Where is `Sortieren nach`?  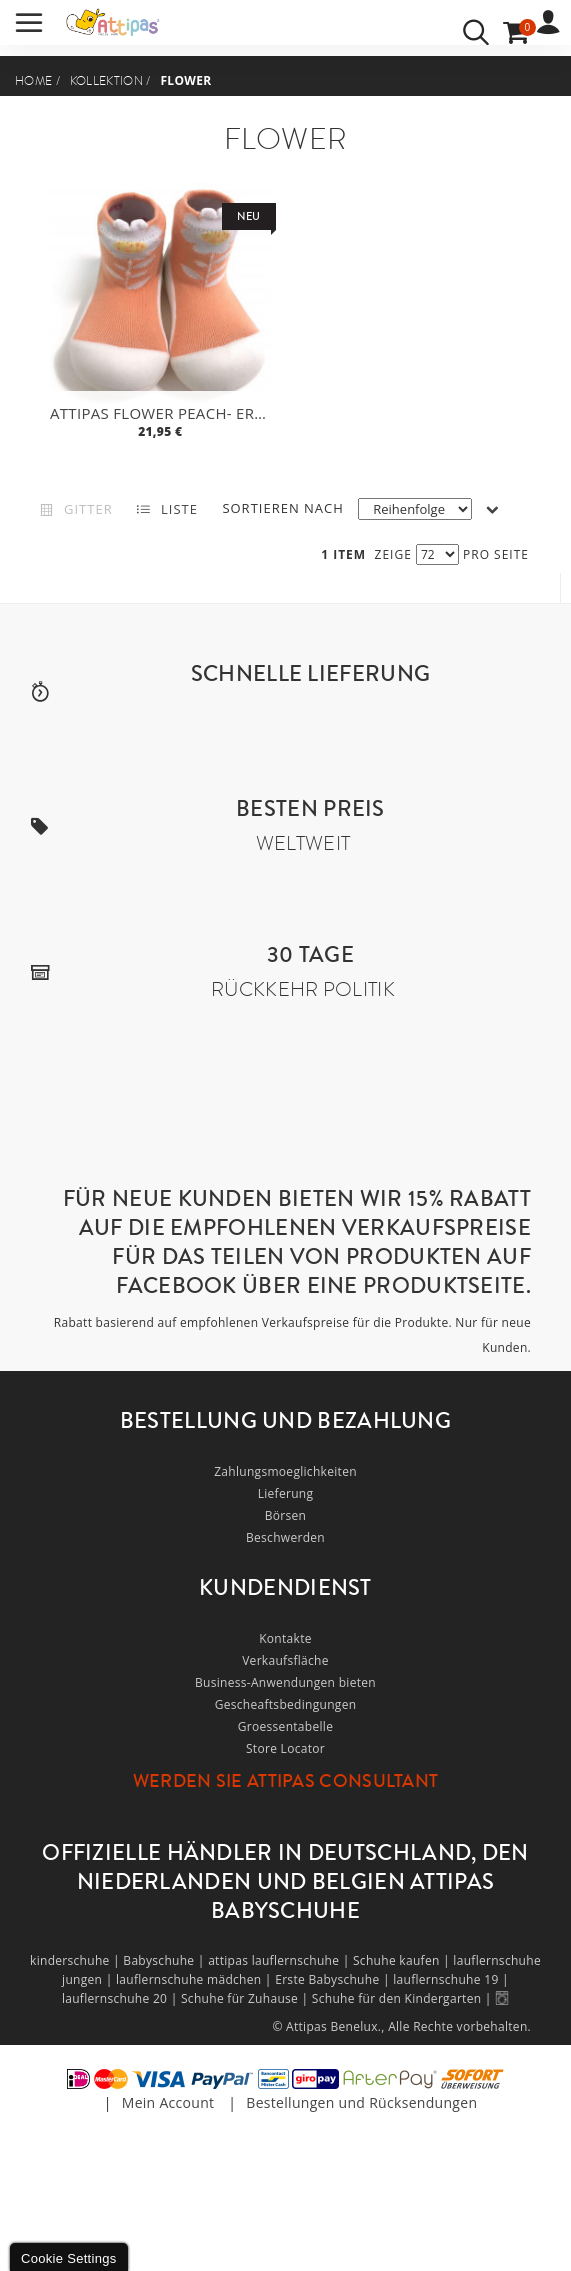 Sortieren nach is located at coordinates (282, 508).